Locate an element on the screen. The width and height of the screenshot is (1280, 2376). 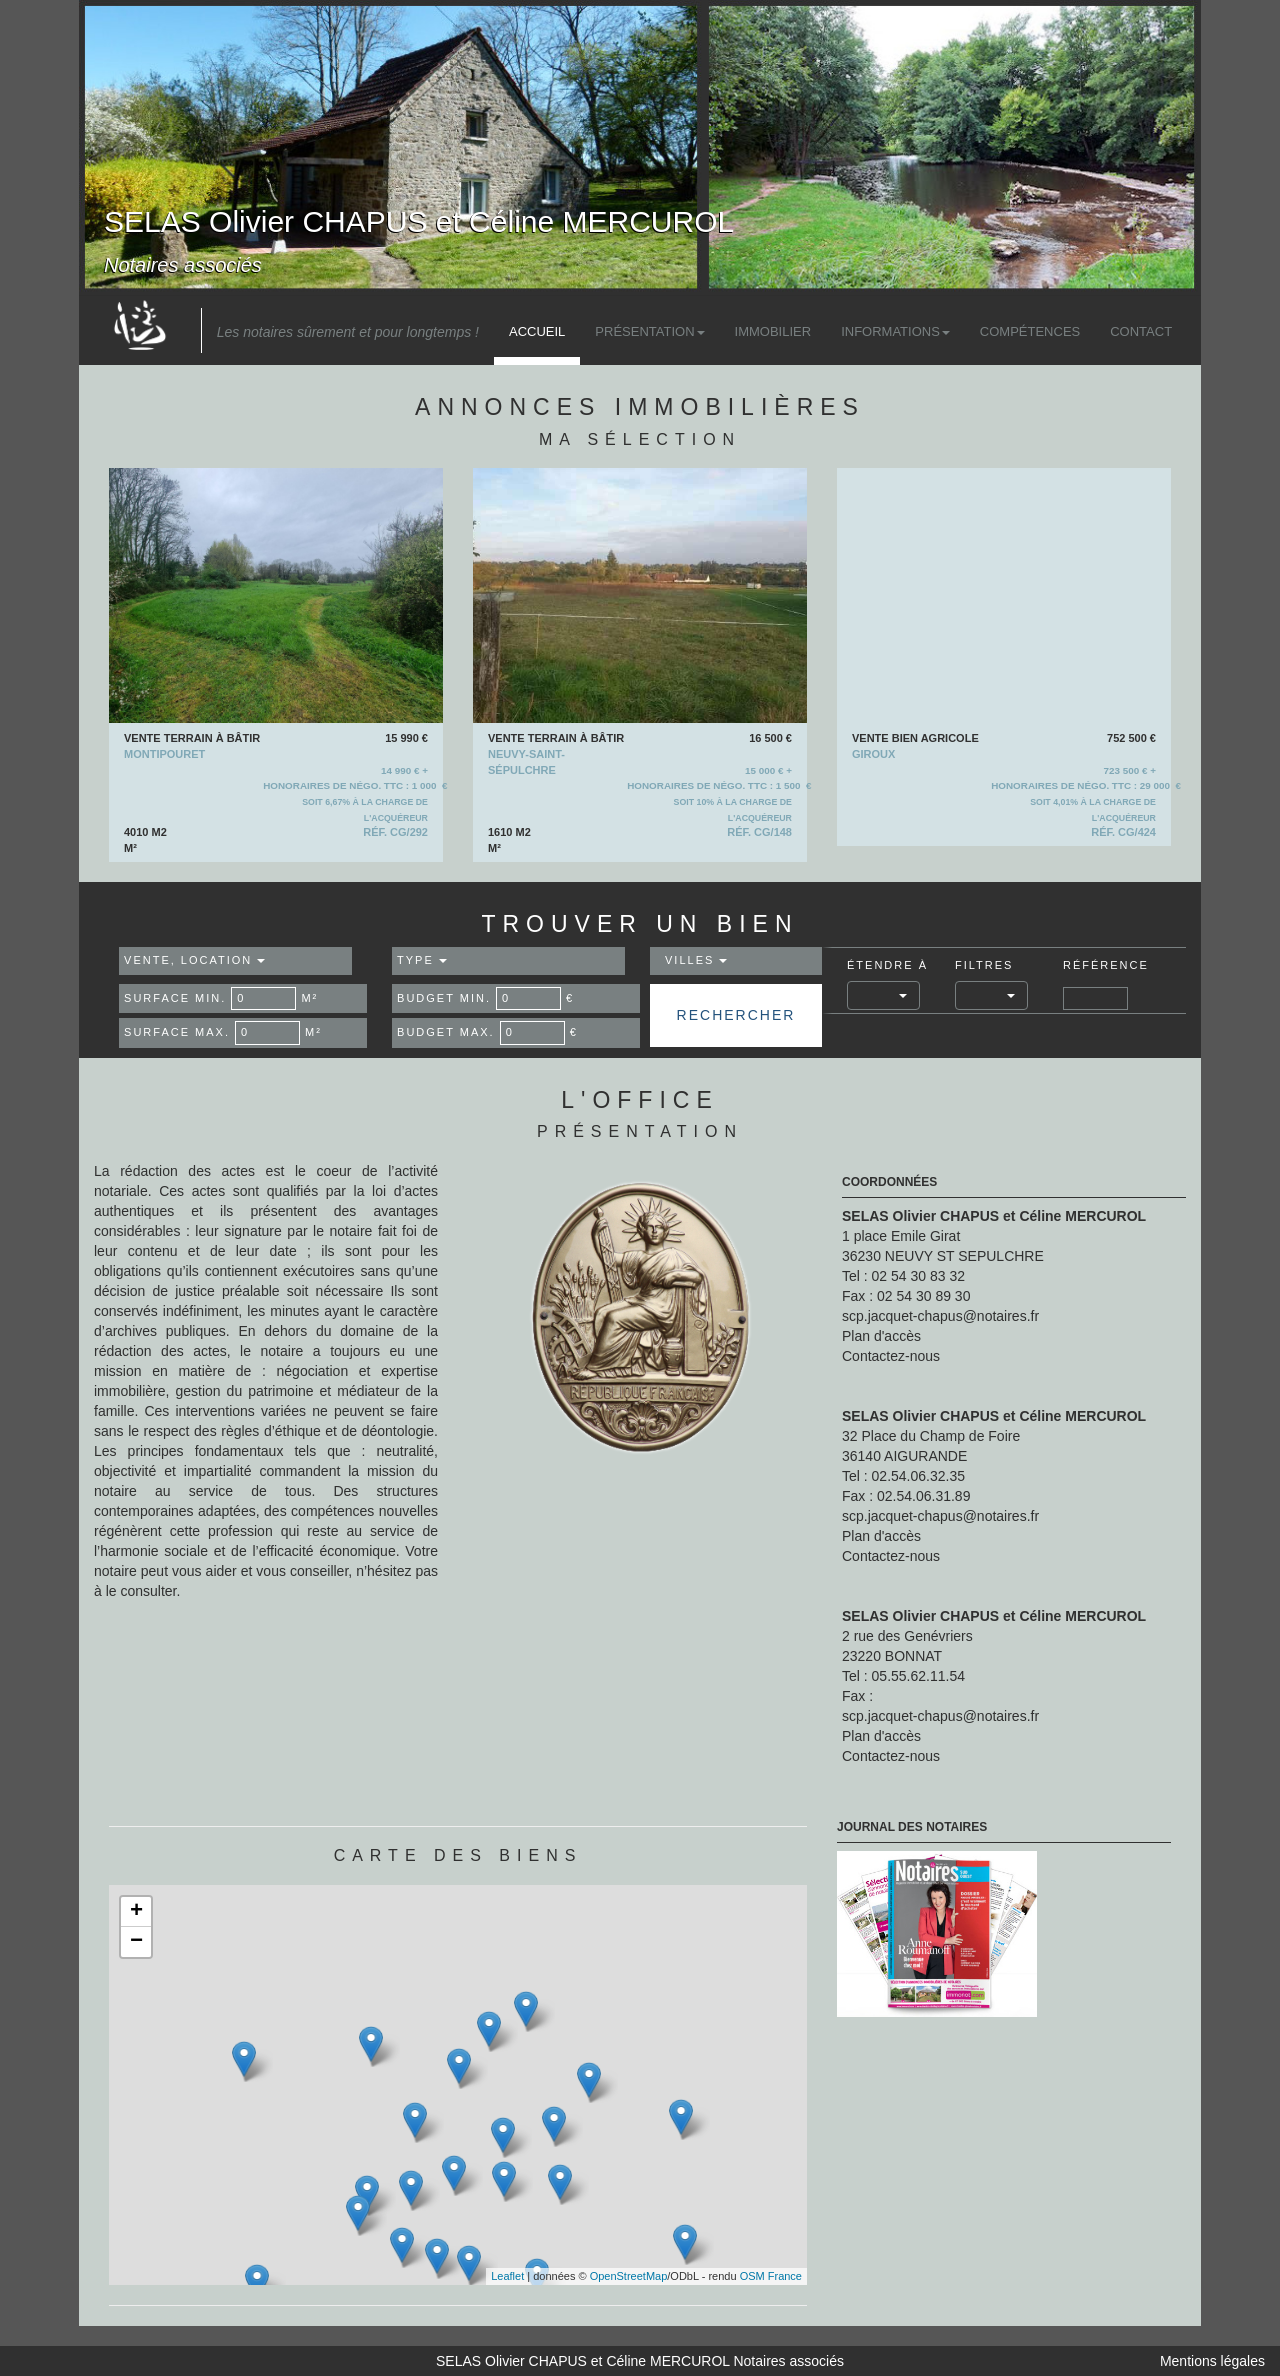
Villes is located at coordinates (696, 960).